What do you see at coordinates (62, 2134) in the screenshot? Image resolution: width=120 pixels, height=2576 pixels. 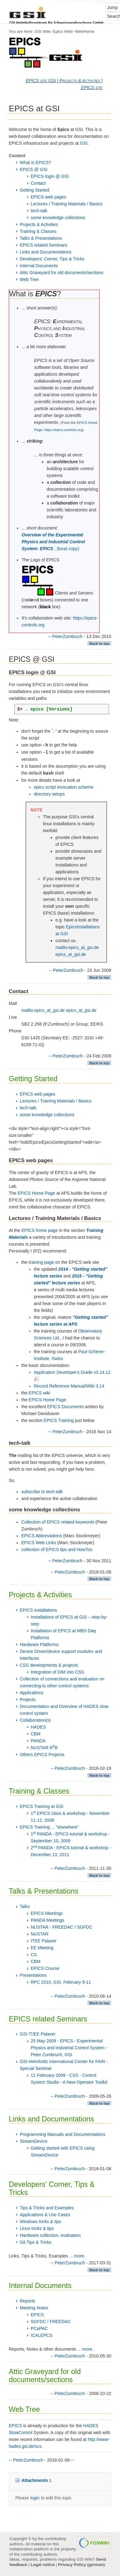 I see `Programming Manuals and Documentations` at bounding box center [62, 2134].